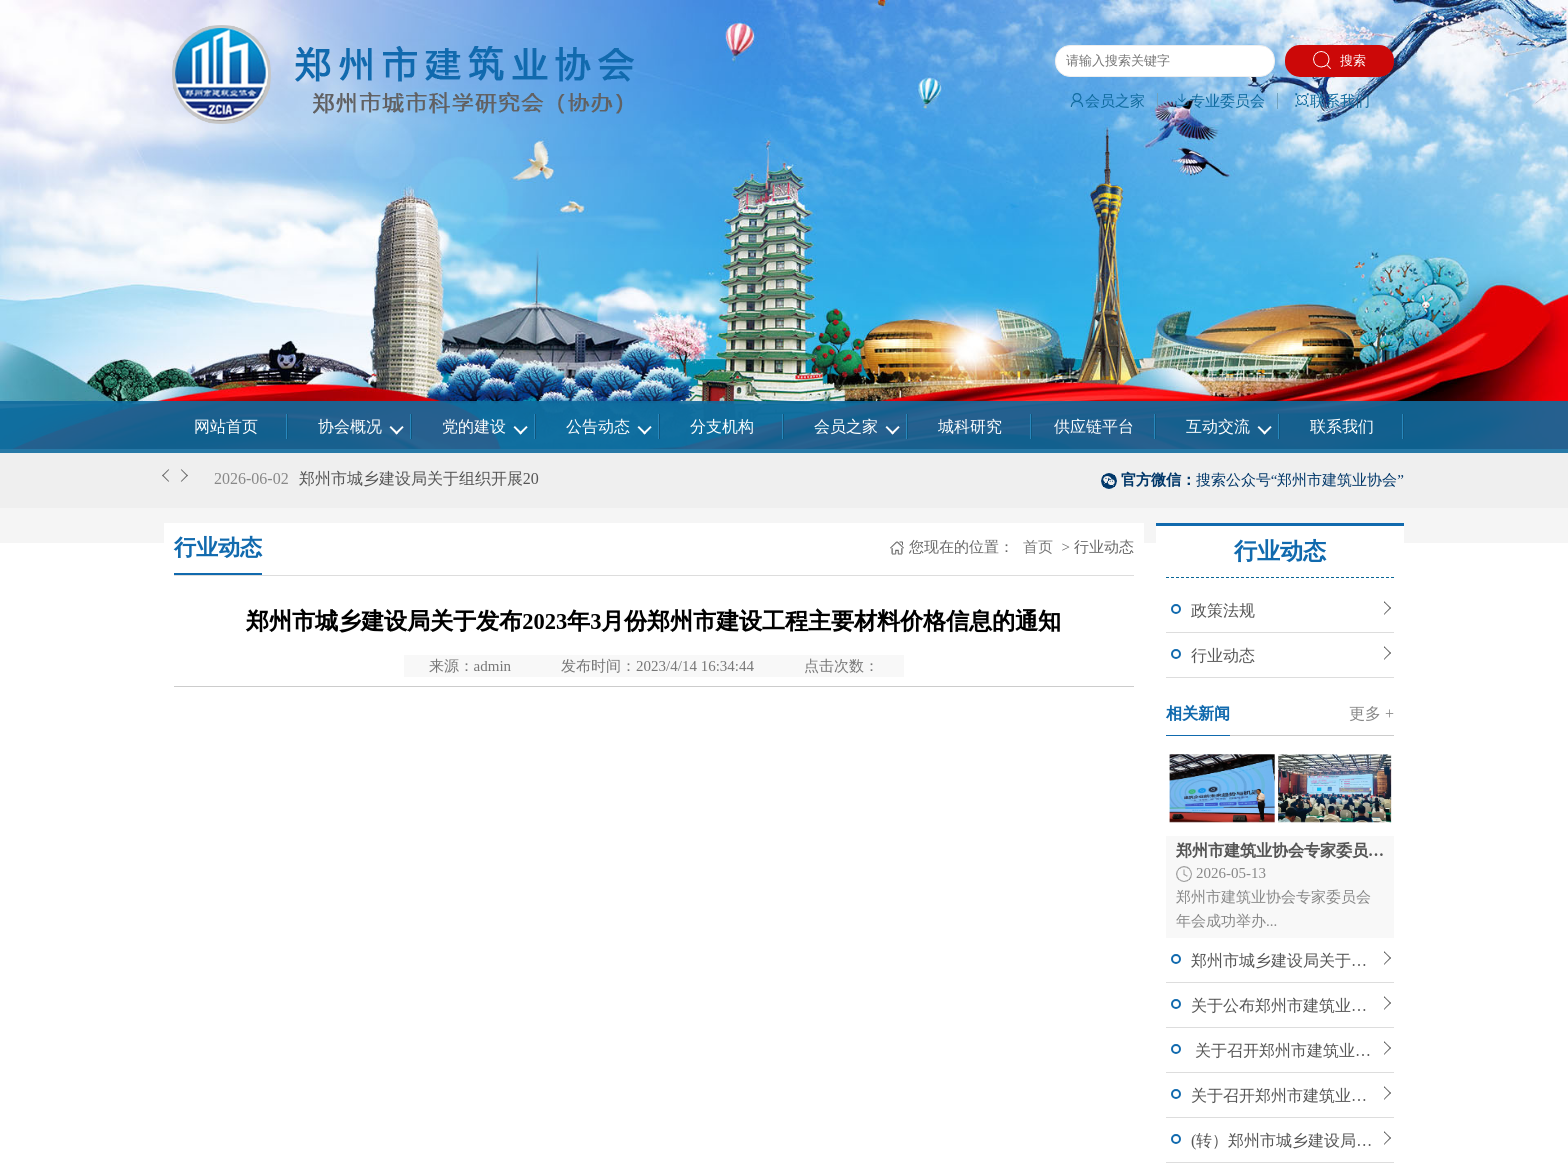 The width and height of the screenshot is (1568, 1173). Describe the element at coordinates (1094, 426) in the screenshot. I see `供应链平台` at that location.